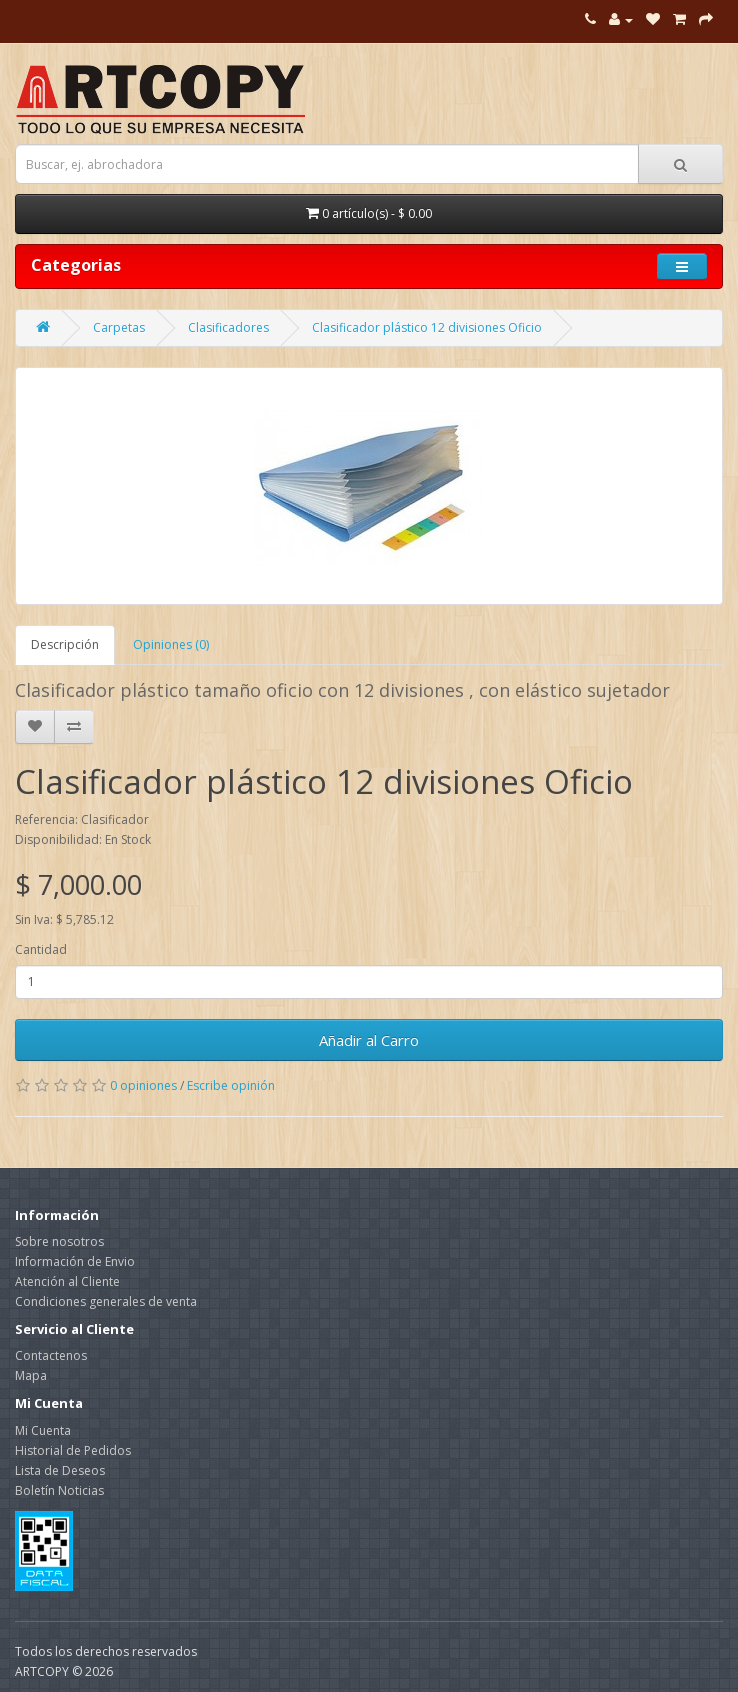 Image resolution: width=738 pixels, height=1692 pixels. Describe the element at coordinates (427, 327) in the screenshot. I see `Clasificador plástico 12 divisiones Oficio` at that location.